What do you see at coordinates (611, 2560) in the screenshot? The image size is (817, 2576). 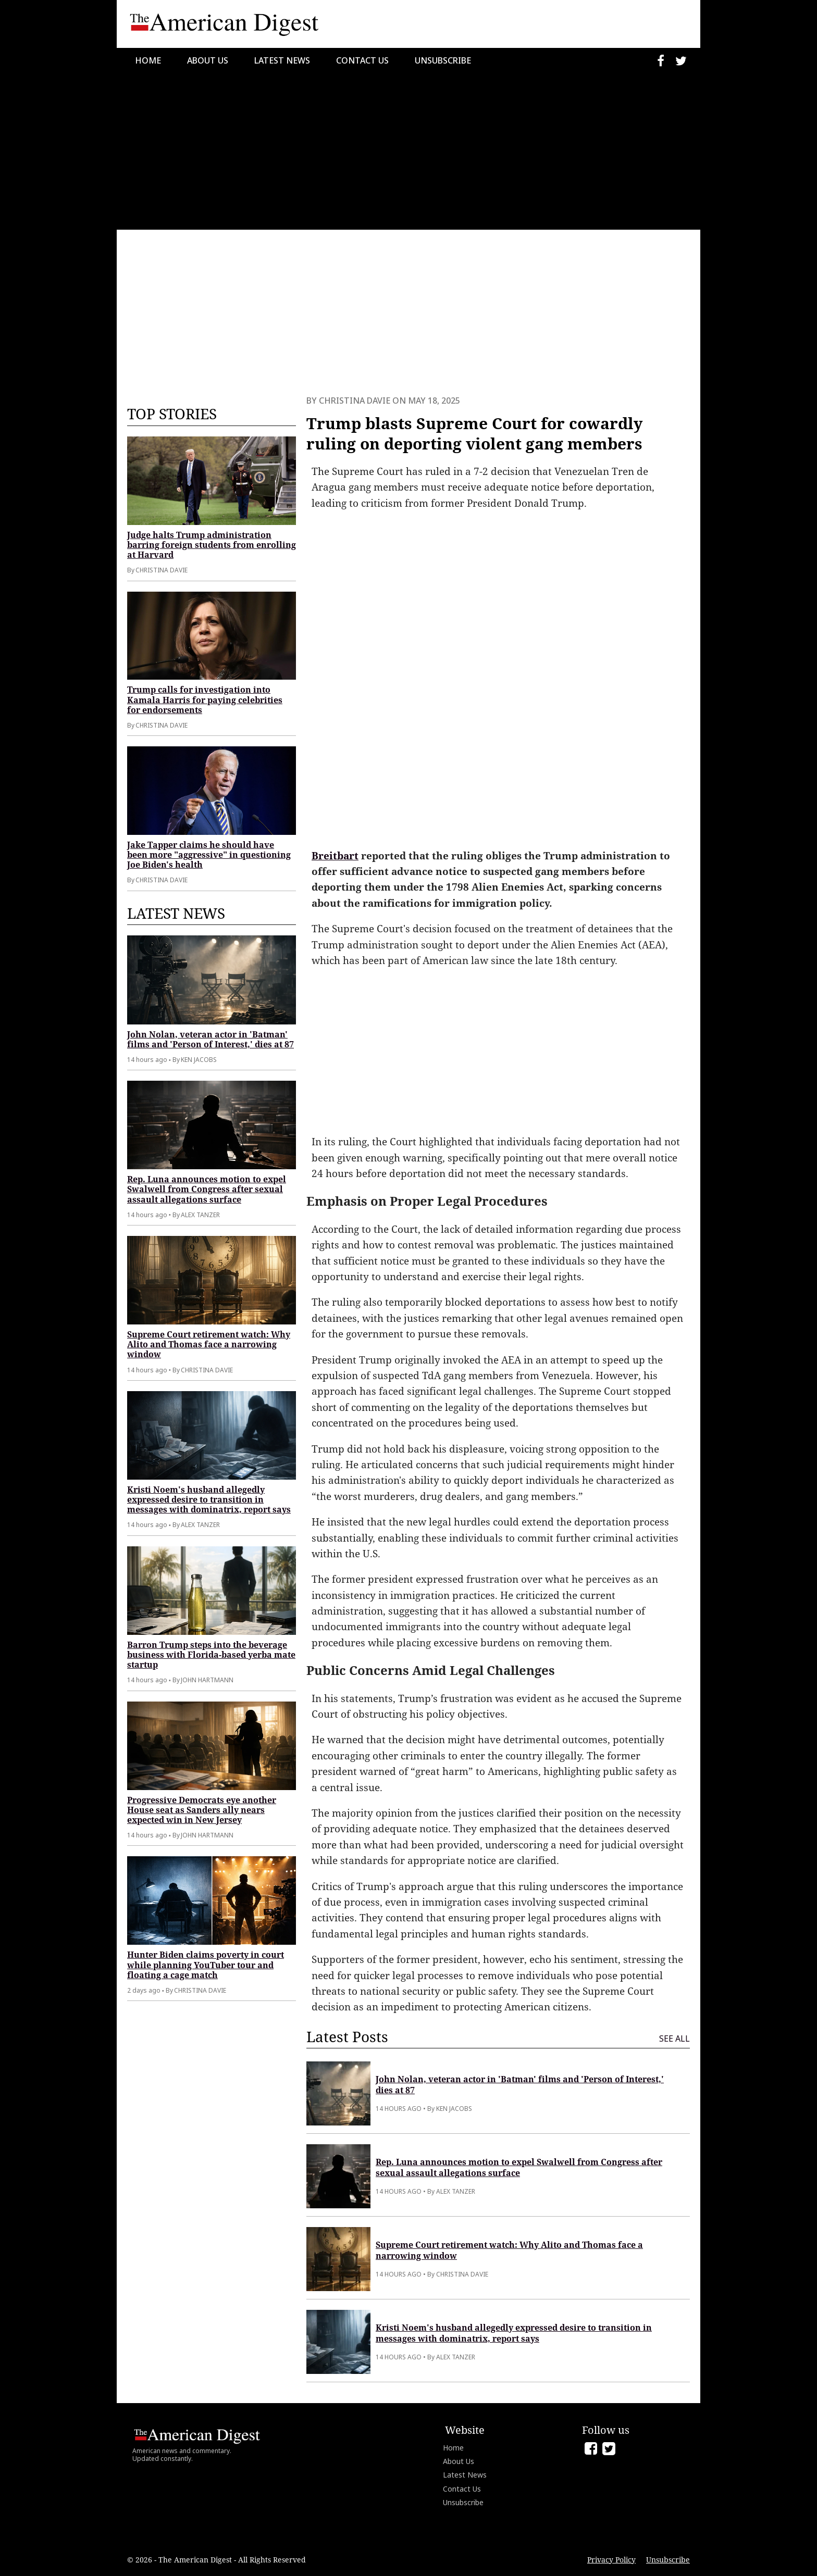 I see `Privacy Policy` at bounding box center [611, 2560].